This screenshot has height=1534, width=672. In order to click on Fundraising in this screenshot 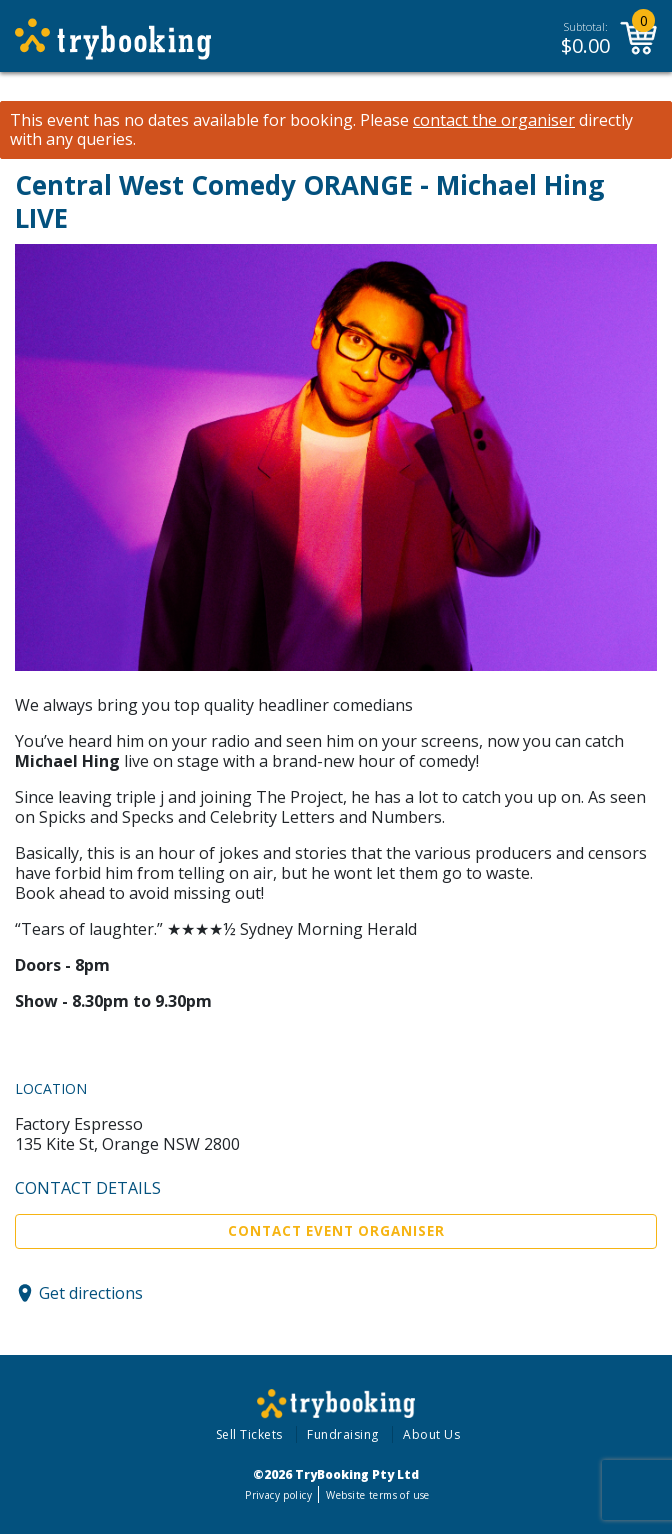, I will do `click(343, 1434)`.